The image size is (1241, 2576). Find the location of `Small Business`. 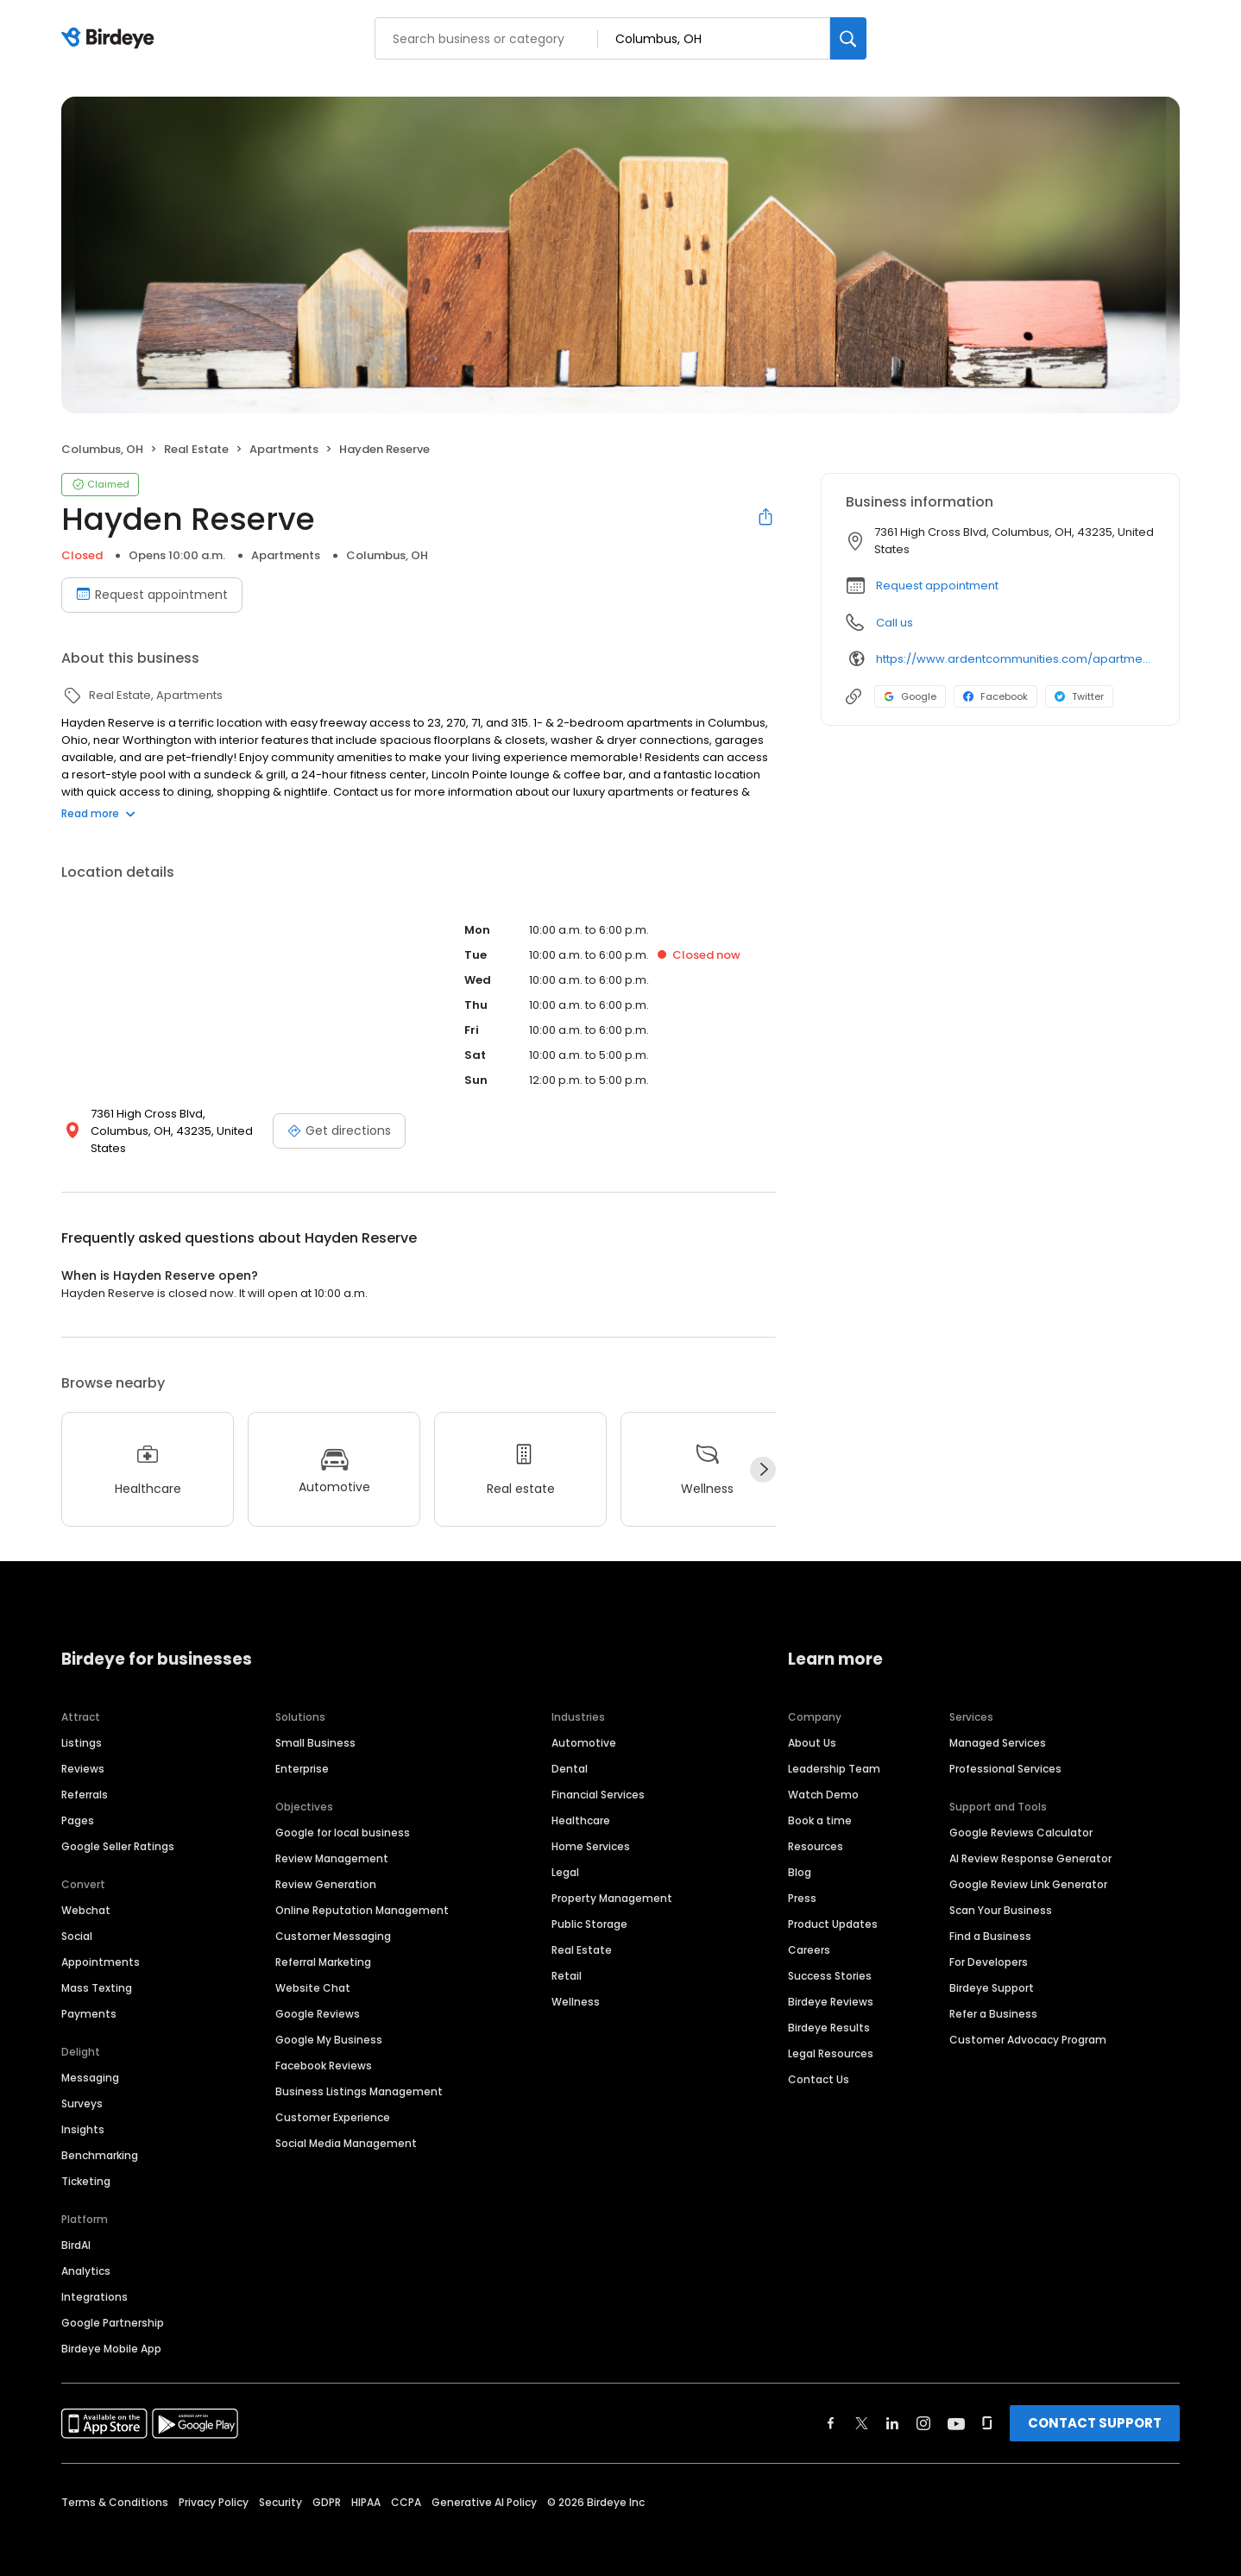

Small Business is located at coordinates (315, 1725).